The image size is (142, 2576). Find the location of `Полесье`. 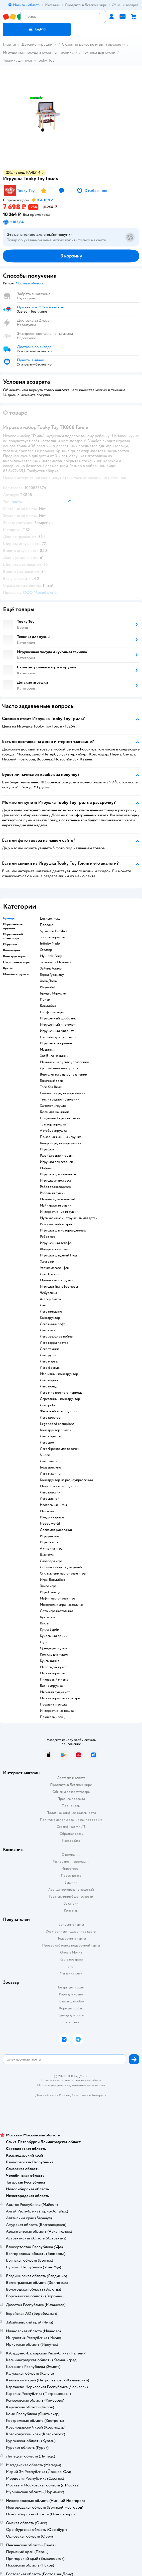

Полесье is located at coordinates (46, 925).